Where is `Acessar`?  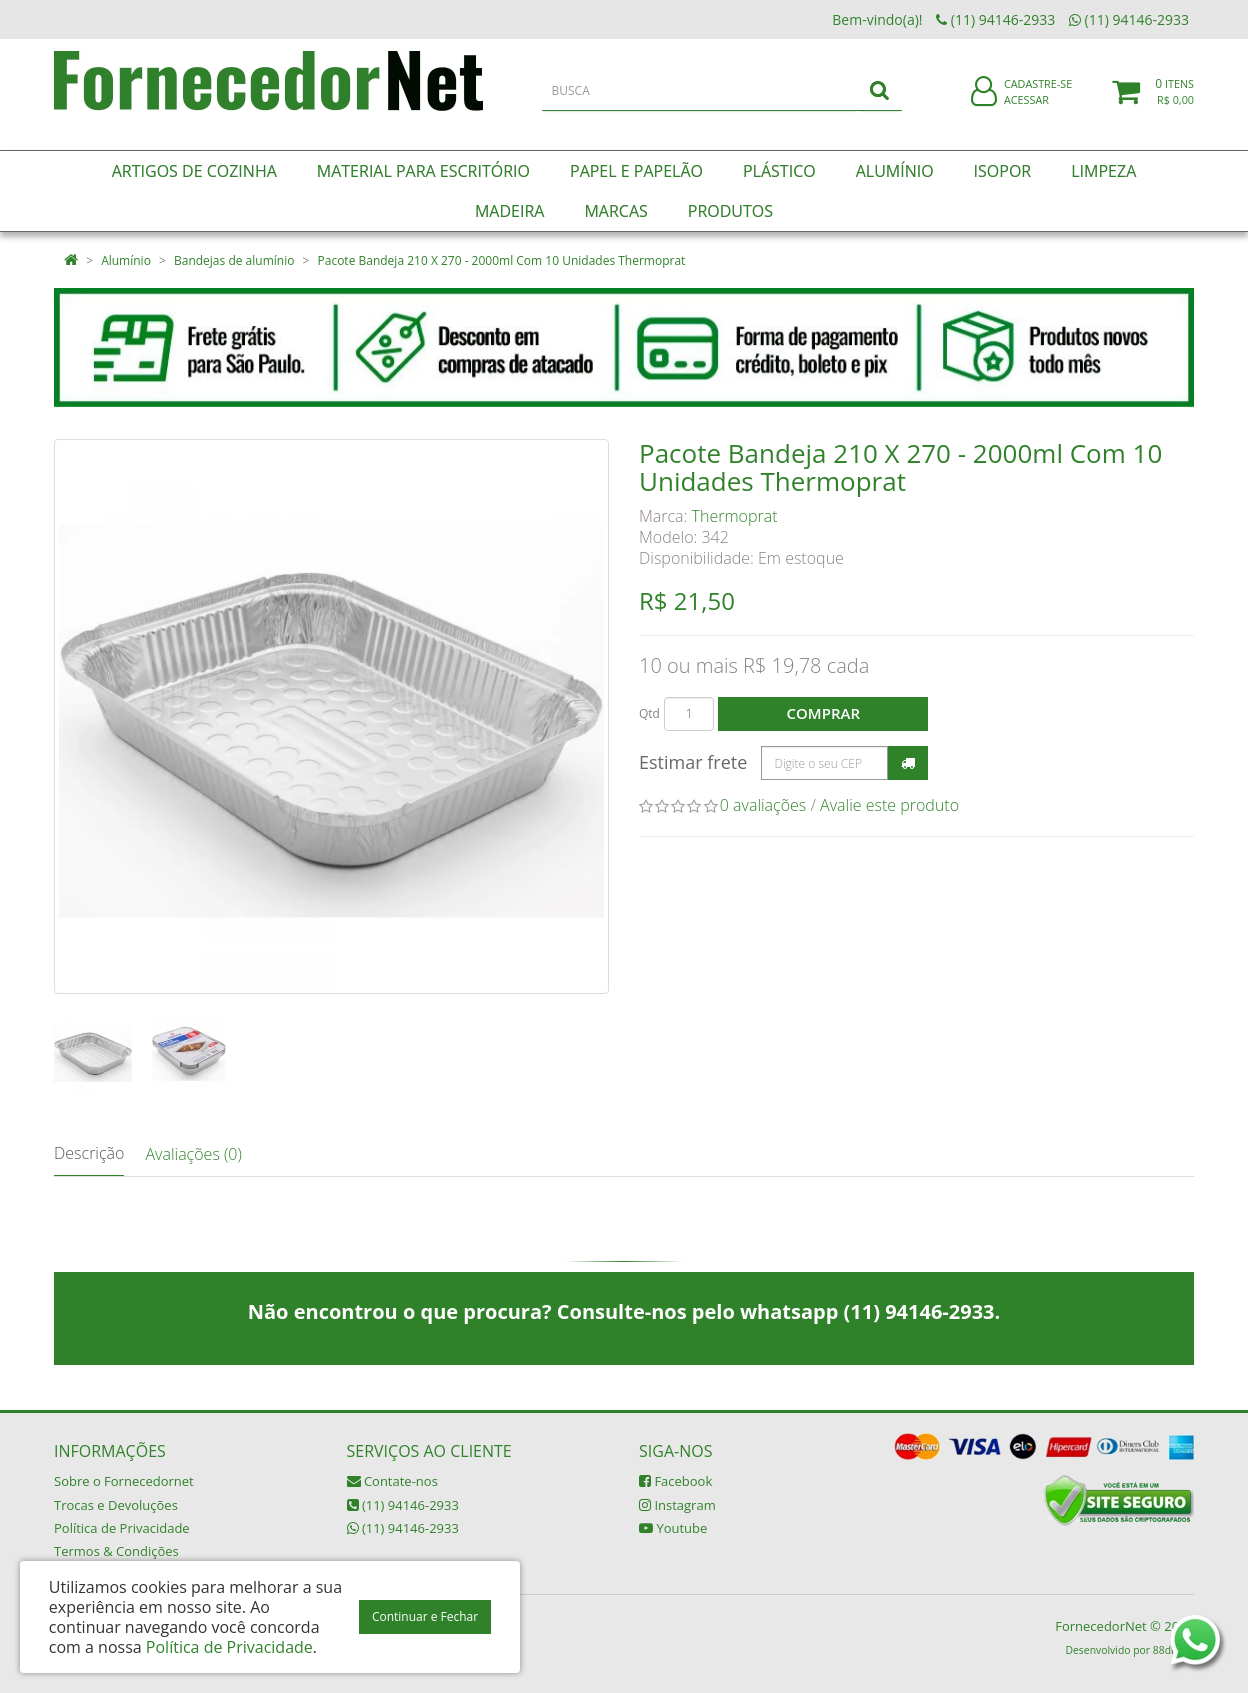
Acessar is located at coordinates (1026, 113).